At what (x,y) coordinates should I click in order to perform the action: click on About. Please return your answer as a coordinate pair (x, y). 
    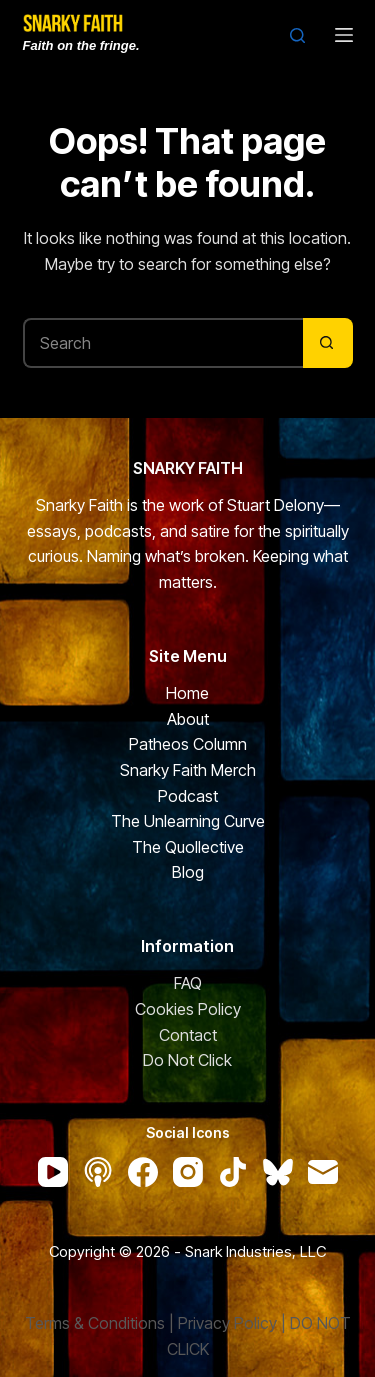
    Looking at the image, I should click on (188, 719).